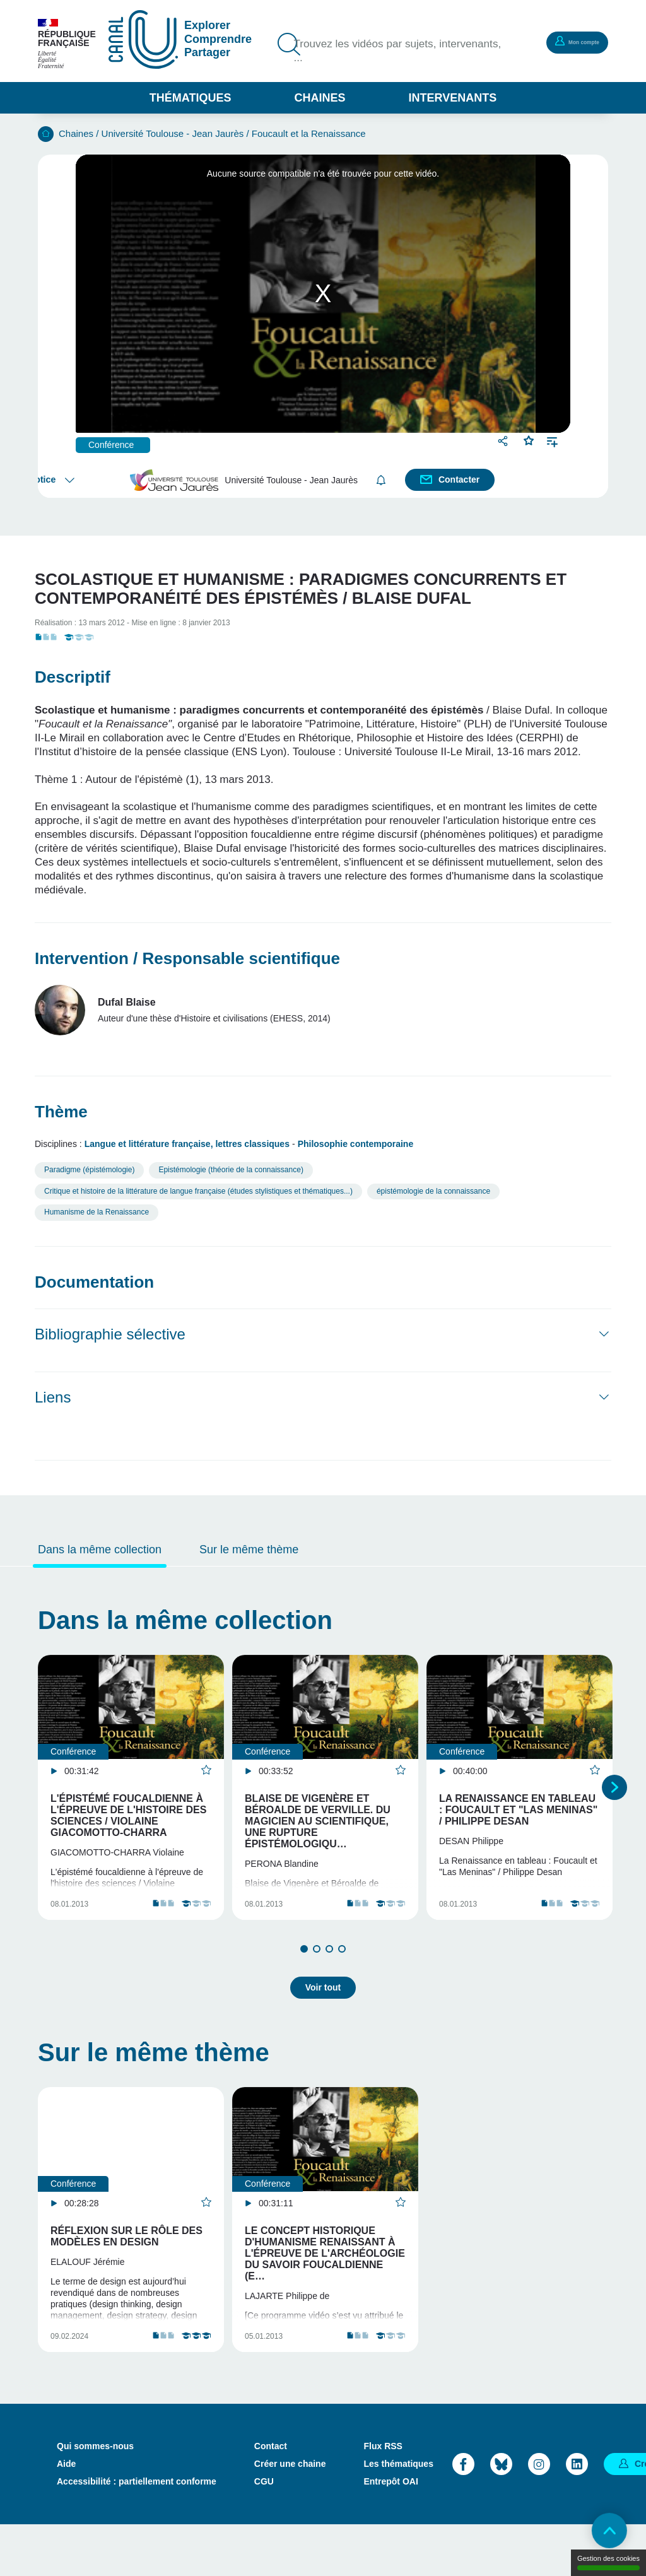 The image size is (646, 2576). I want to click on Facebook, so click(463, 2516).